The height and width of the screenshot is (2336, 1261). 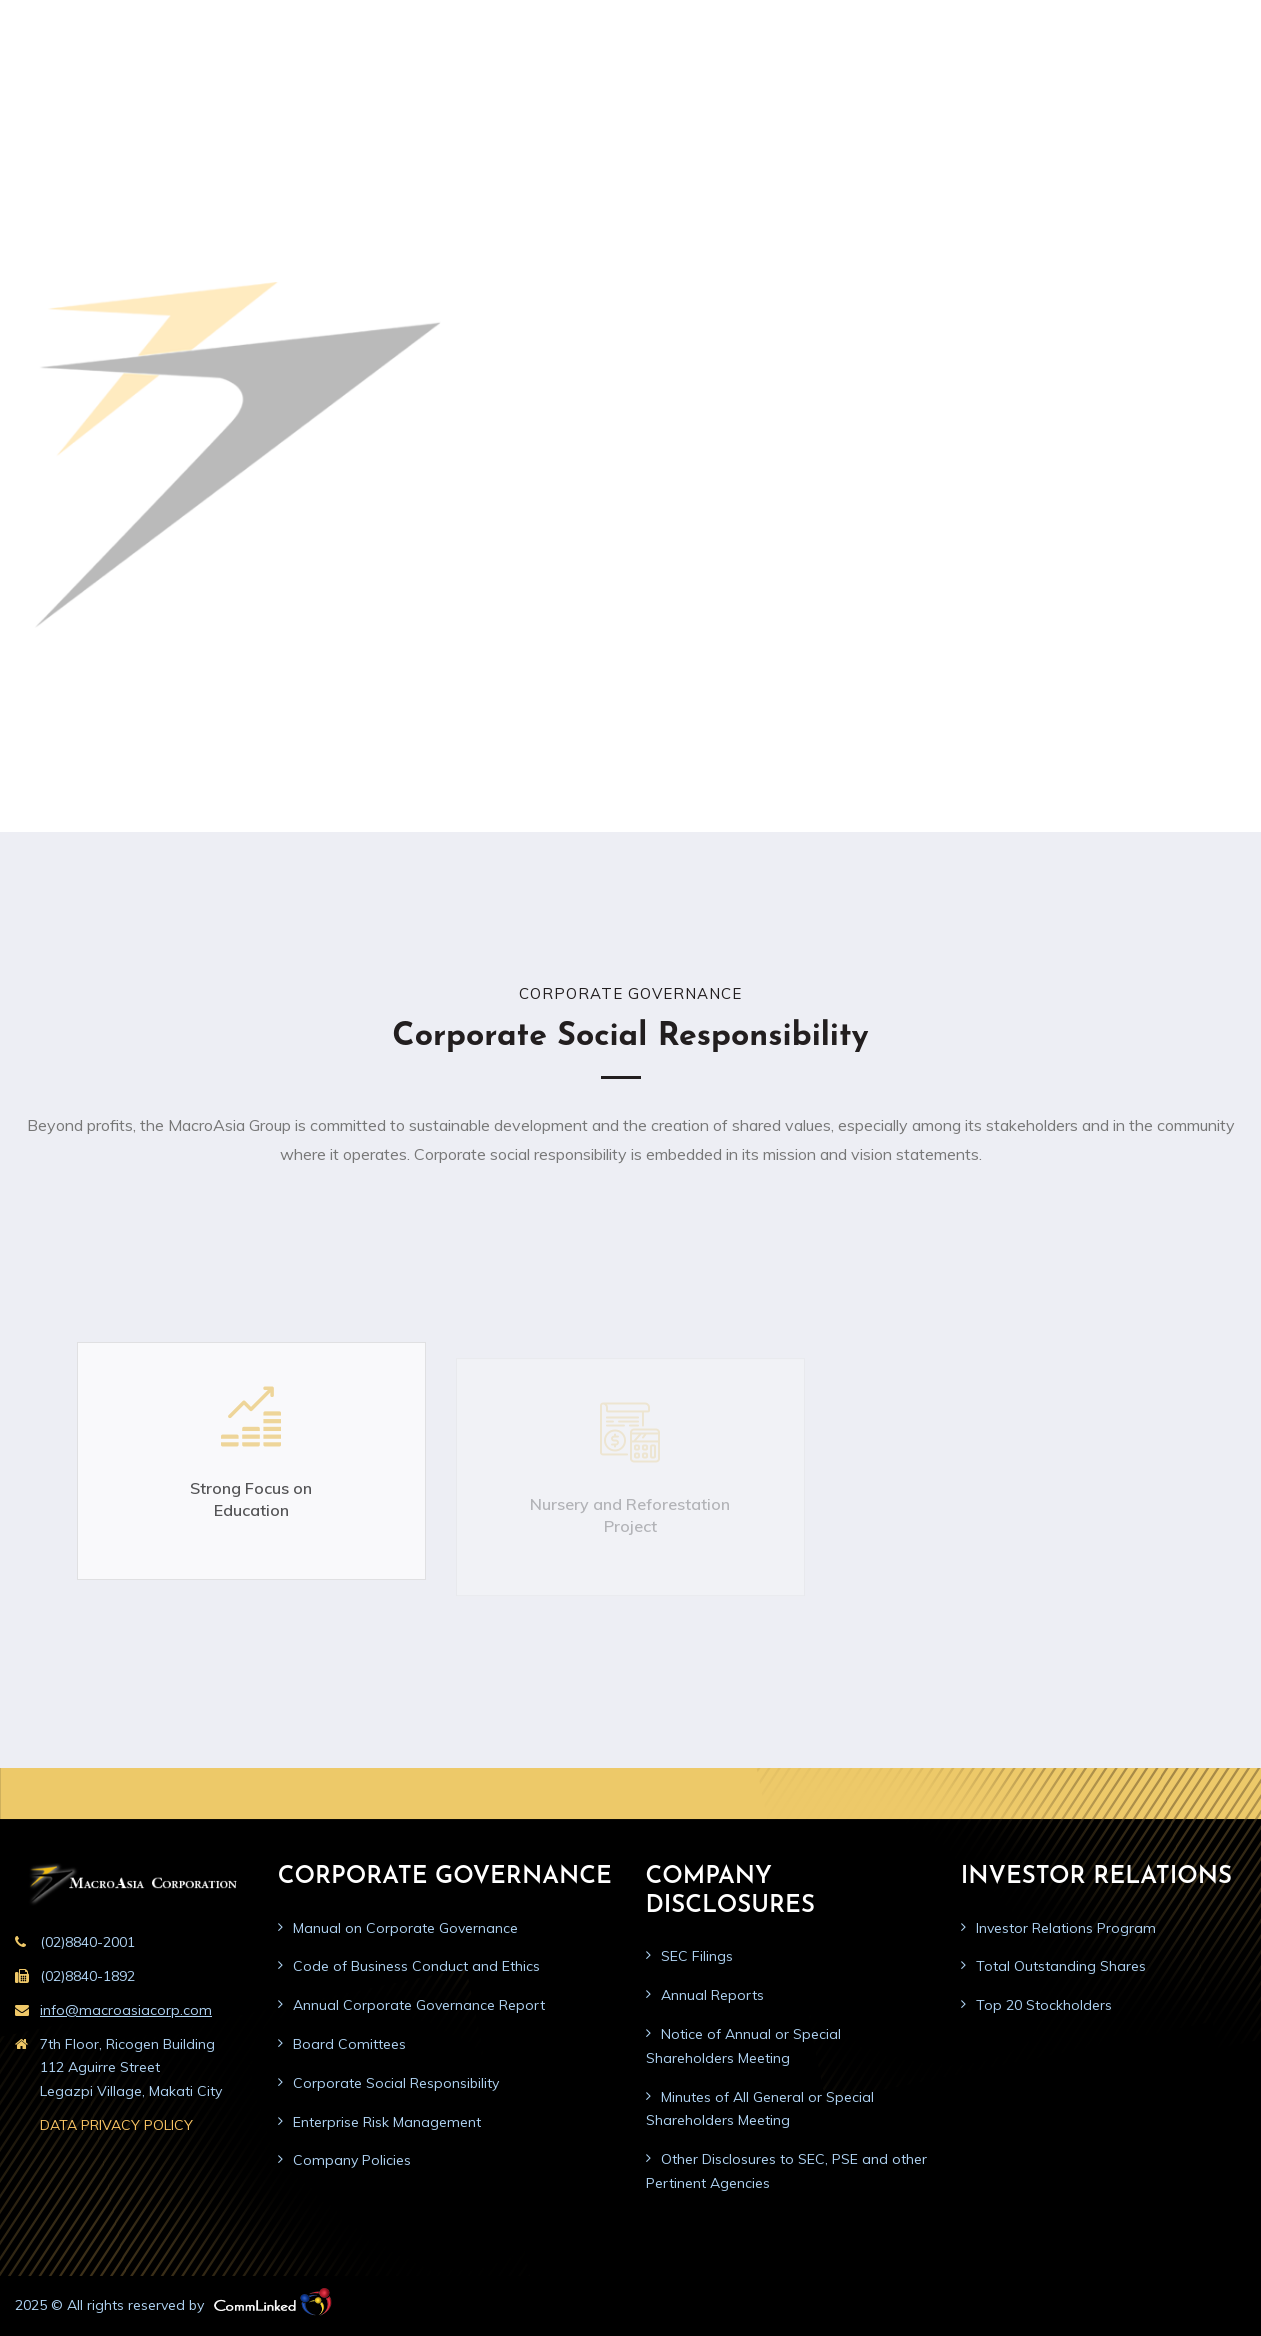 What do you see at coordinates (387, 2122) in the screenshot?
I see `Enterprise Risk Management` at bounding box center [387, 2122].